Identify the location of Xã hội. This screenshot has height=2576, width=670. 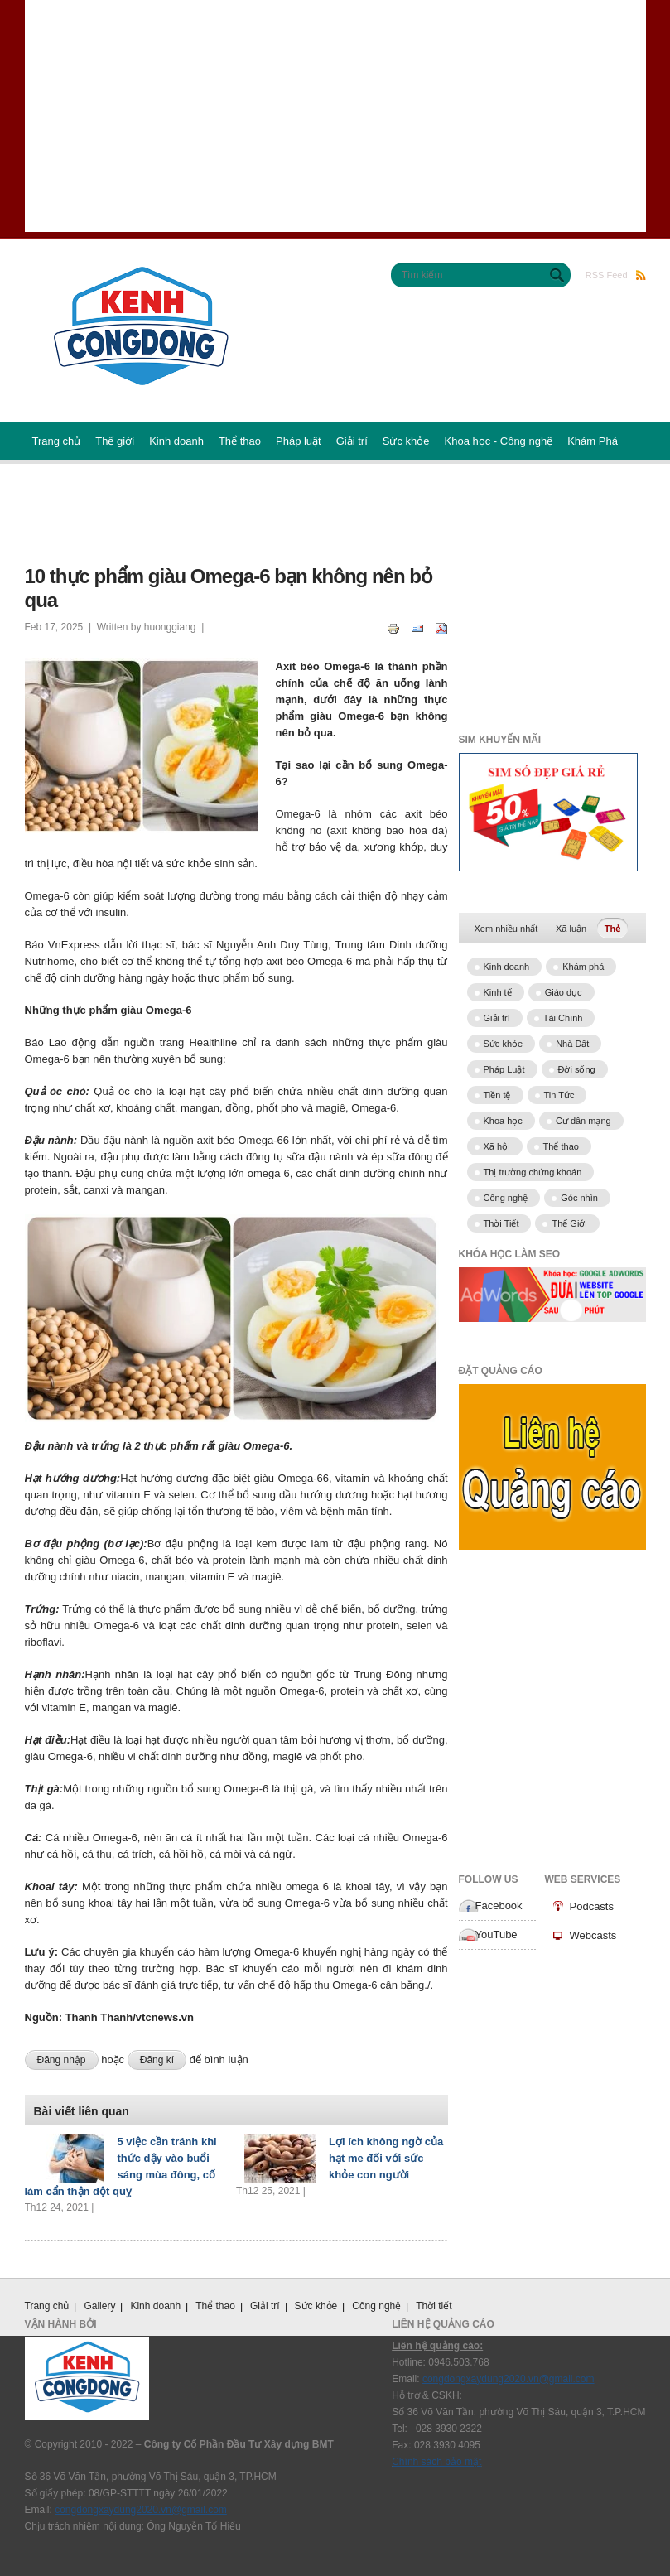
(497, 1146).